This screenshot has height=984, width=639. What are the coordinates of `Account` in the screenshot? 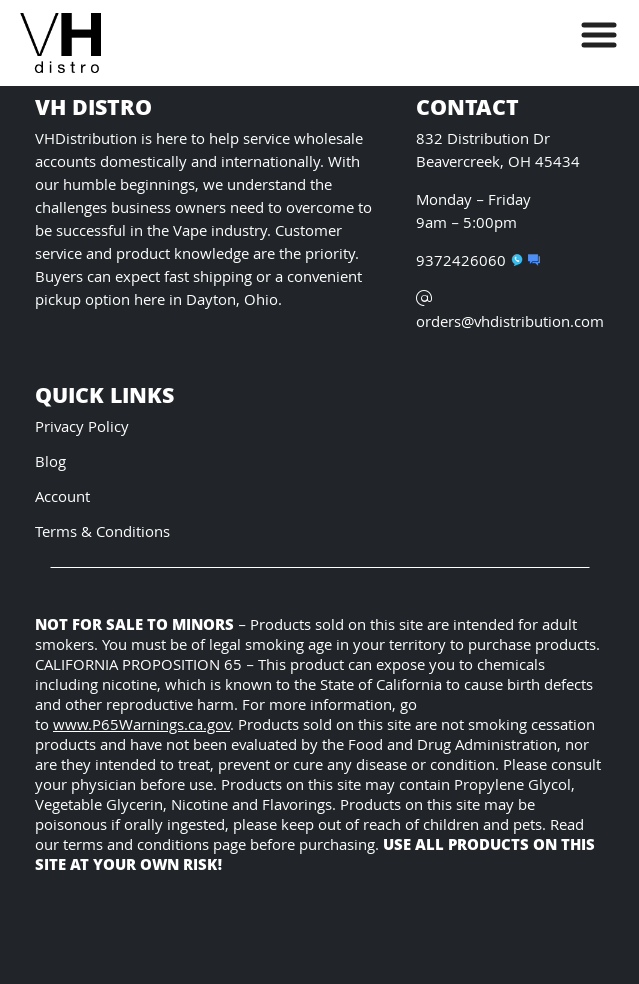 It's located at (62, 498).